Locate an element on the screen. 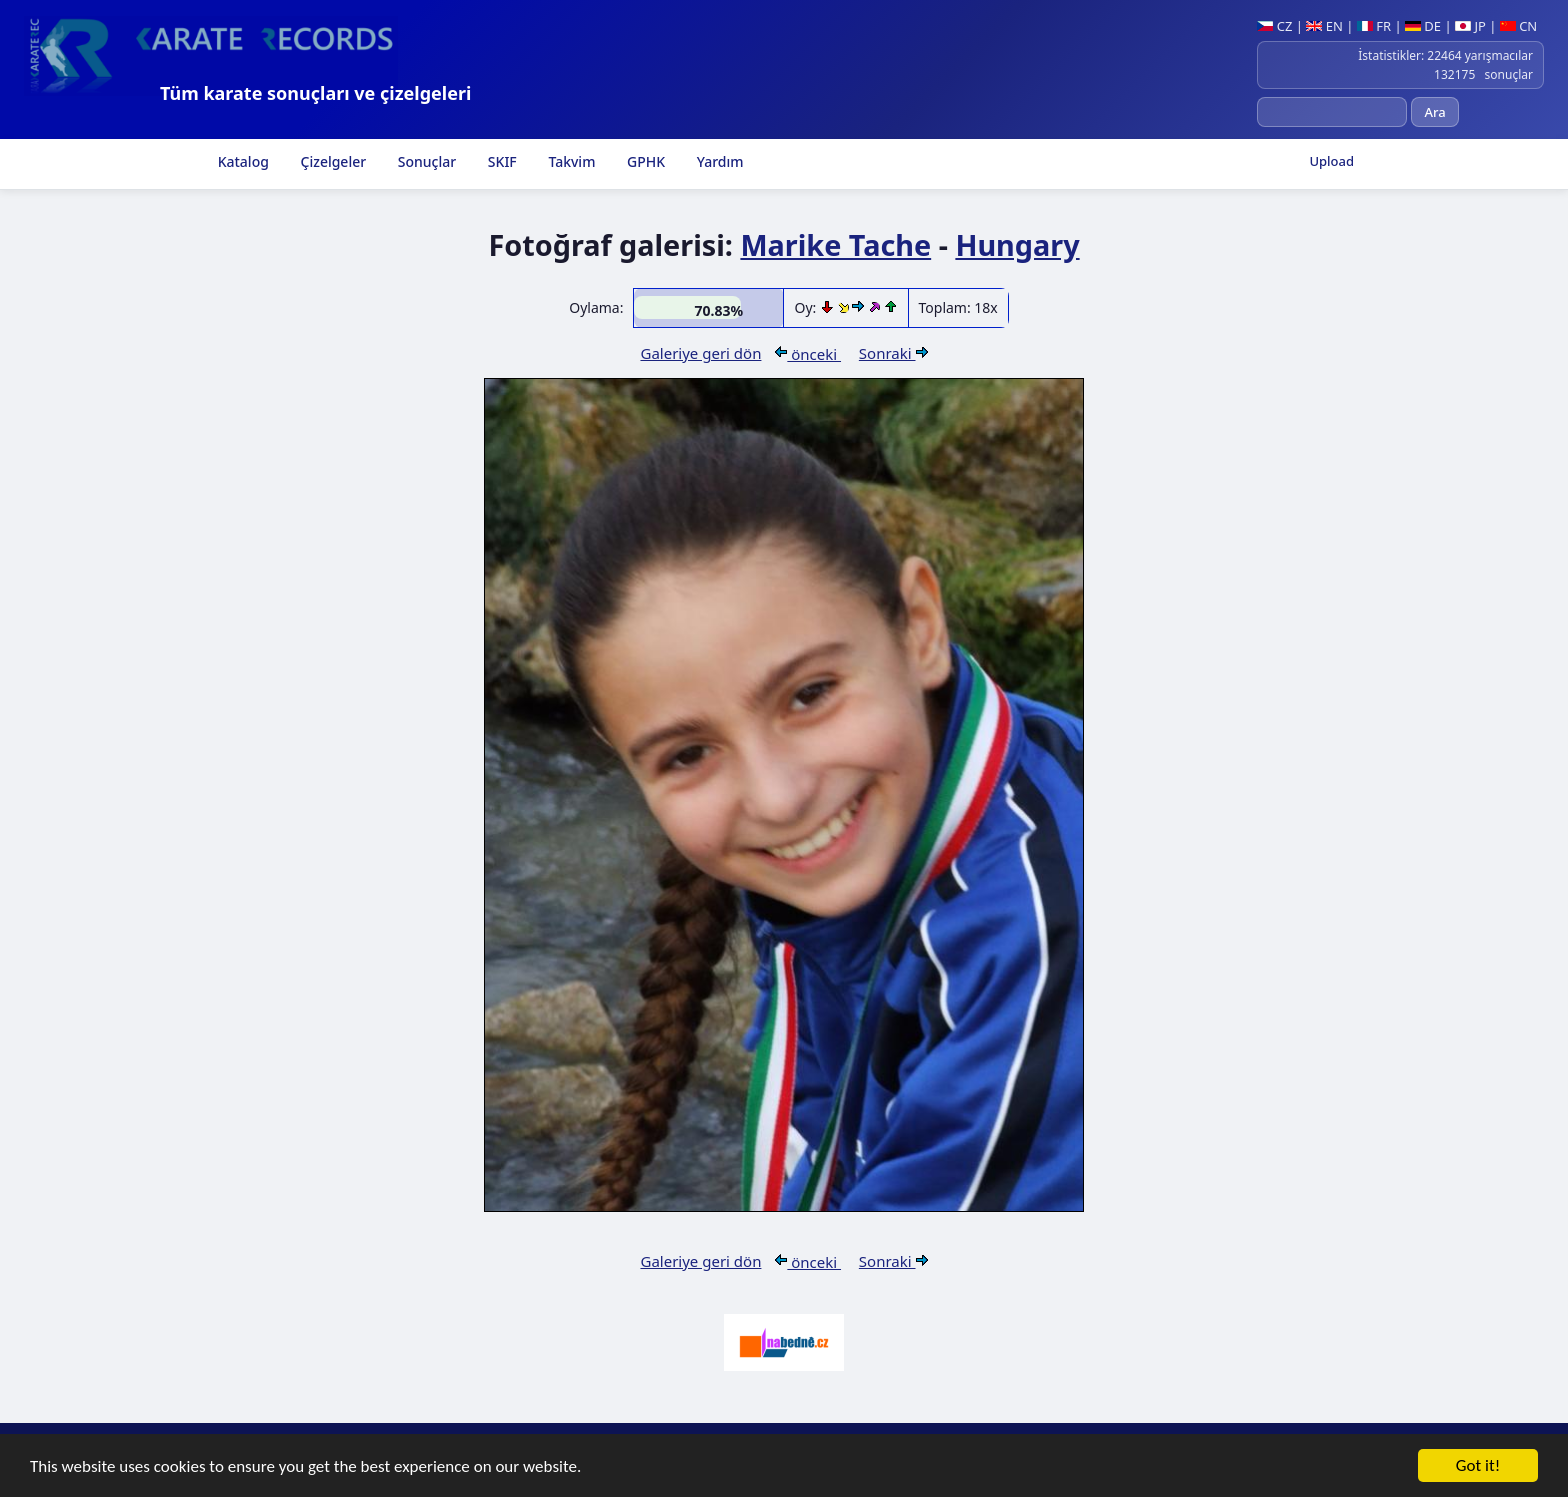 The image size is (1568, 1497). FR is located at coordinates (1374, 26).